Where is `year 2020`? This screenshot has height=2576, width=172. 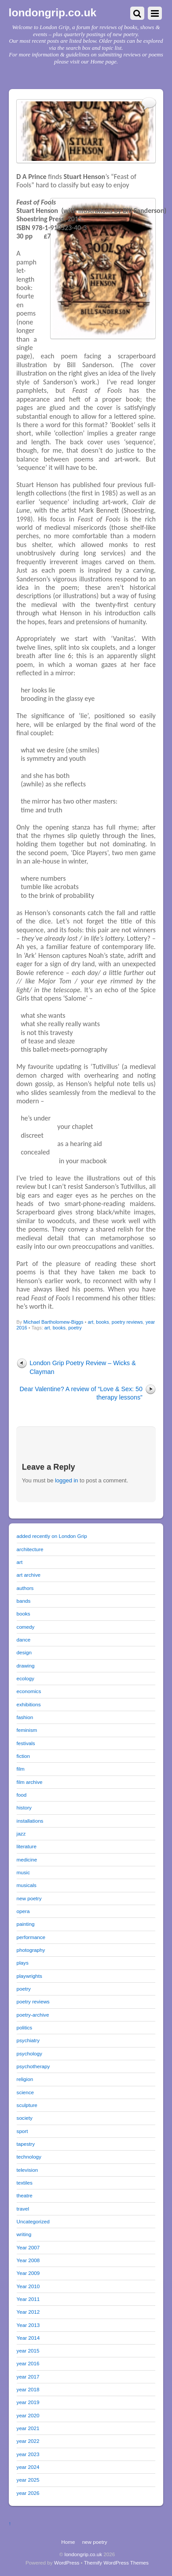 year 2020 is located at coordinates (28, 2415).